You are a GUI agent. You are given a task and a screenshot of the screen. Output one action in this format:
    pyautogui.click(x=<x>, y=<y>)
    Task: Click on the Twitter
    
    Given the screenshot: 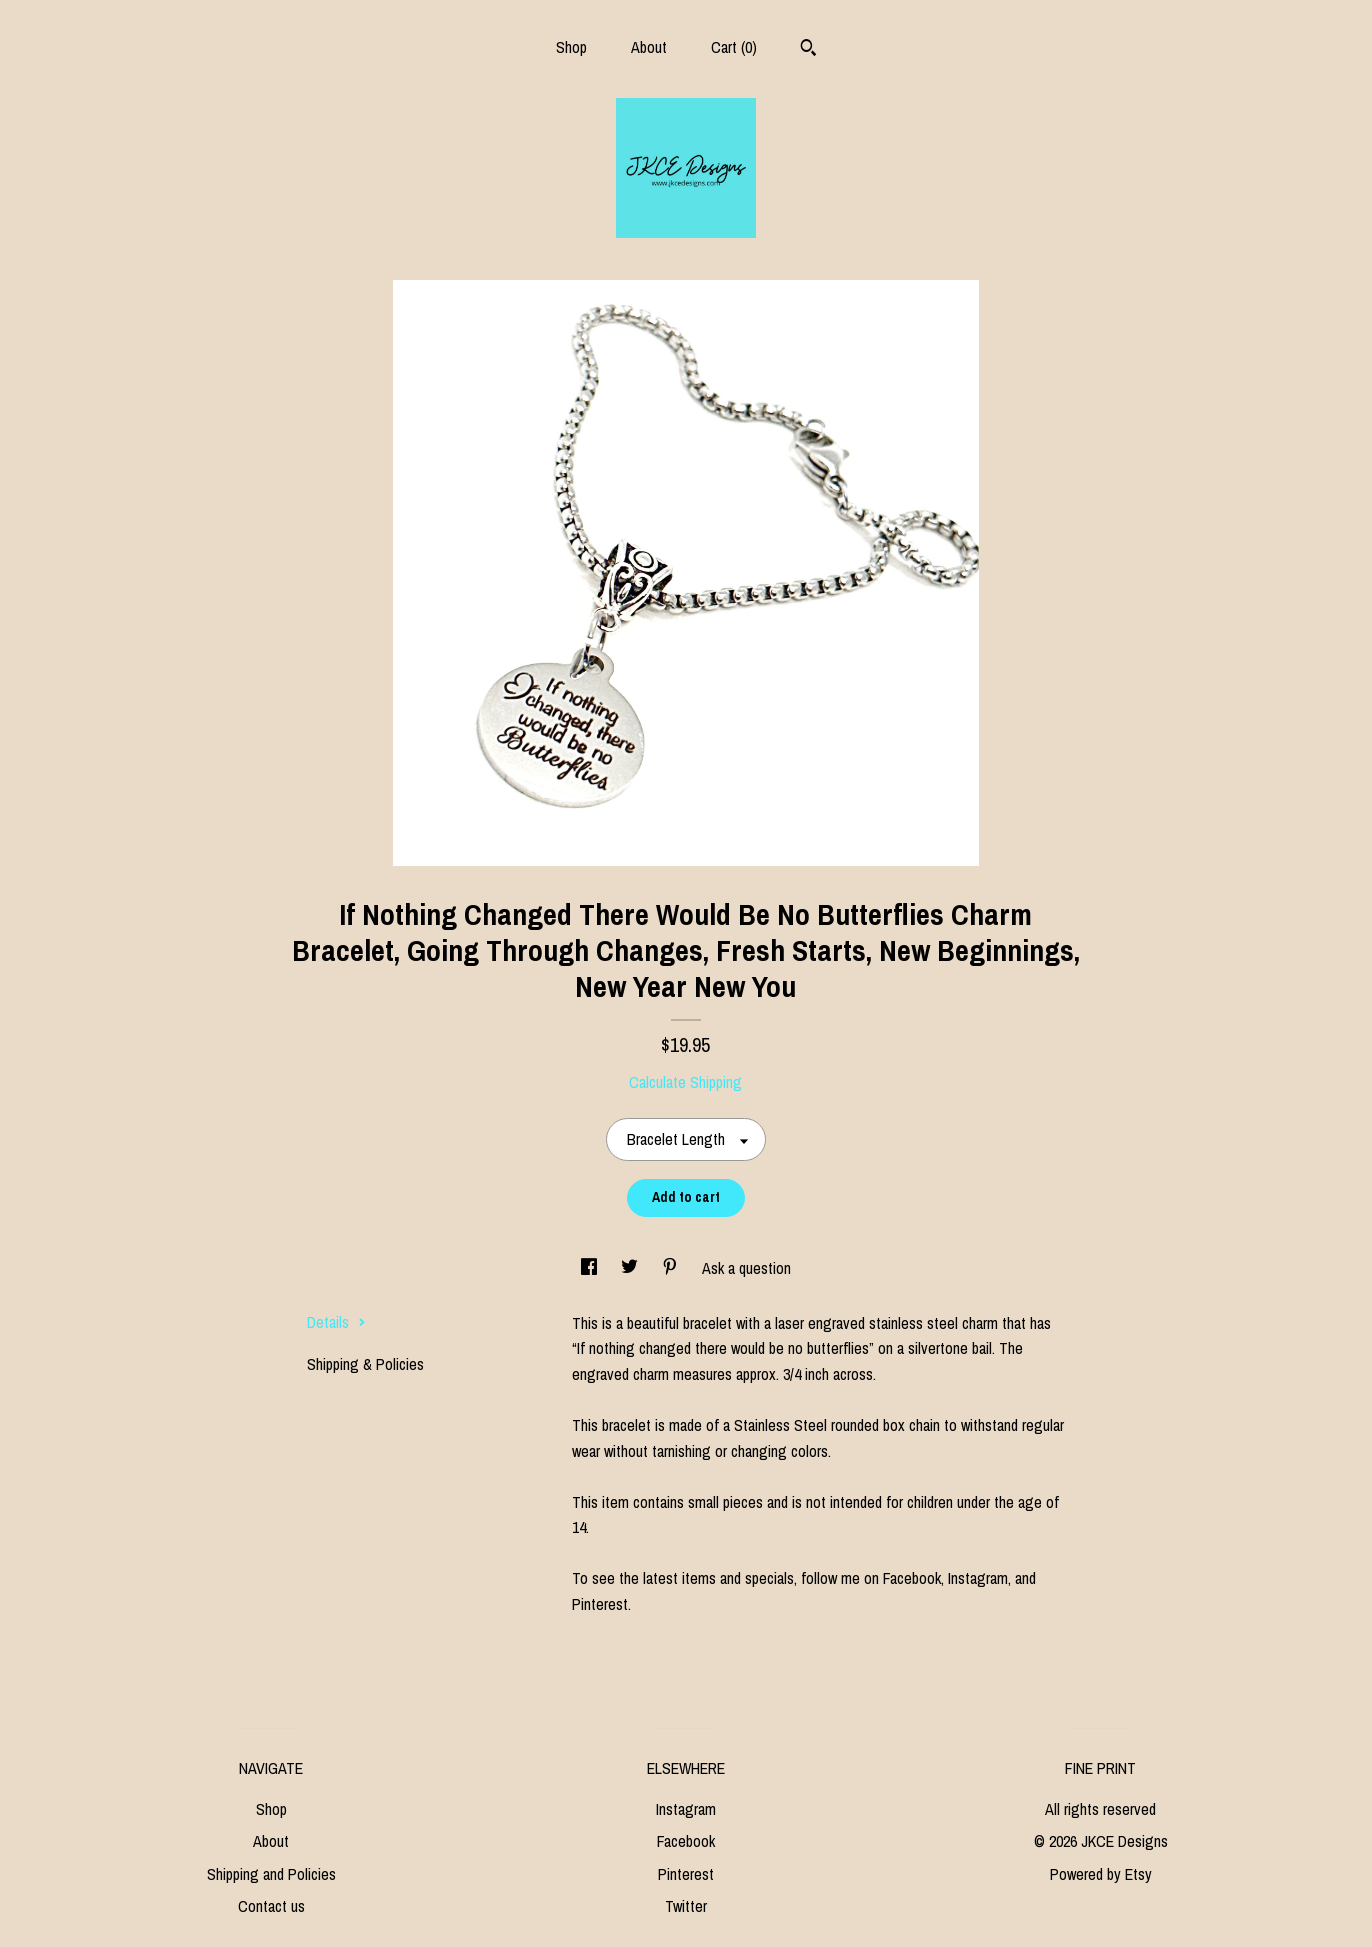 What is the action you would take?
    pyautogui.click(x=686, y=1906)
    